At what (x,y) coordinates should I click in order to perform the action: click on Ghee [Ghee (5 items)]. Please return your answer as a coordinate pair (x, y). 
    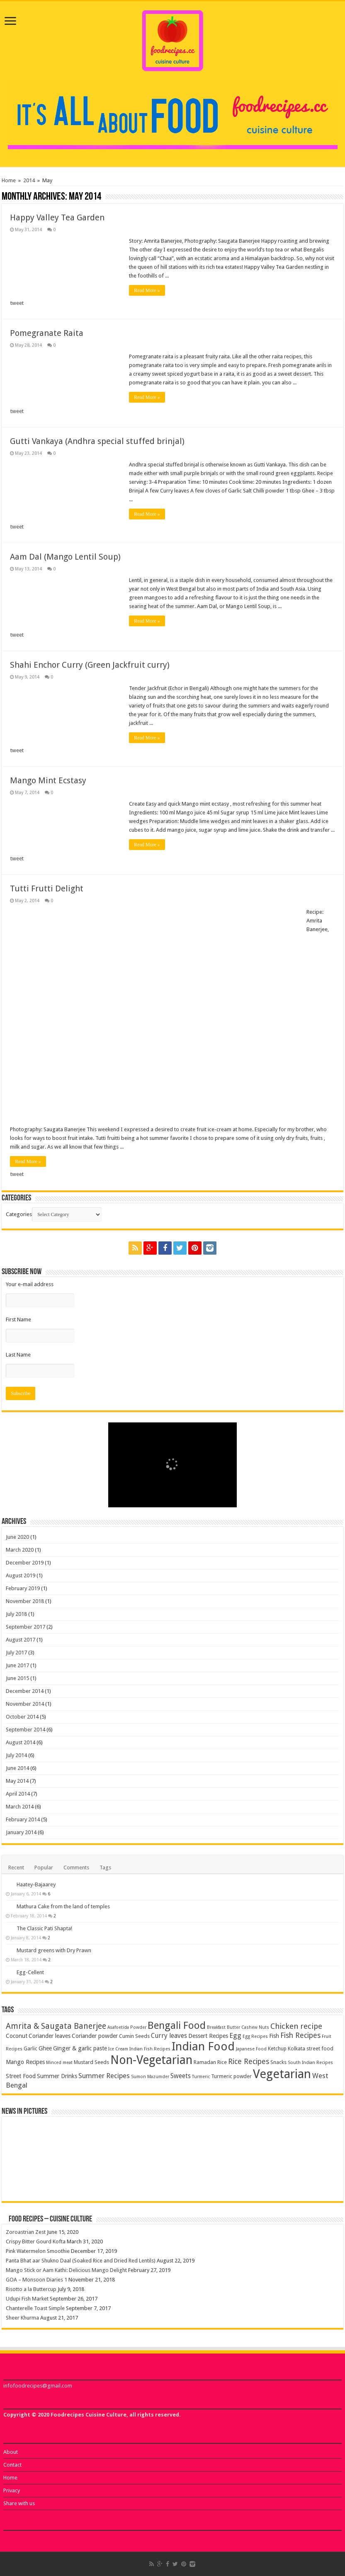
    Looking at the image, I should click on (45, 2048).